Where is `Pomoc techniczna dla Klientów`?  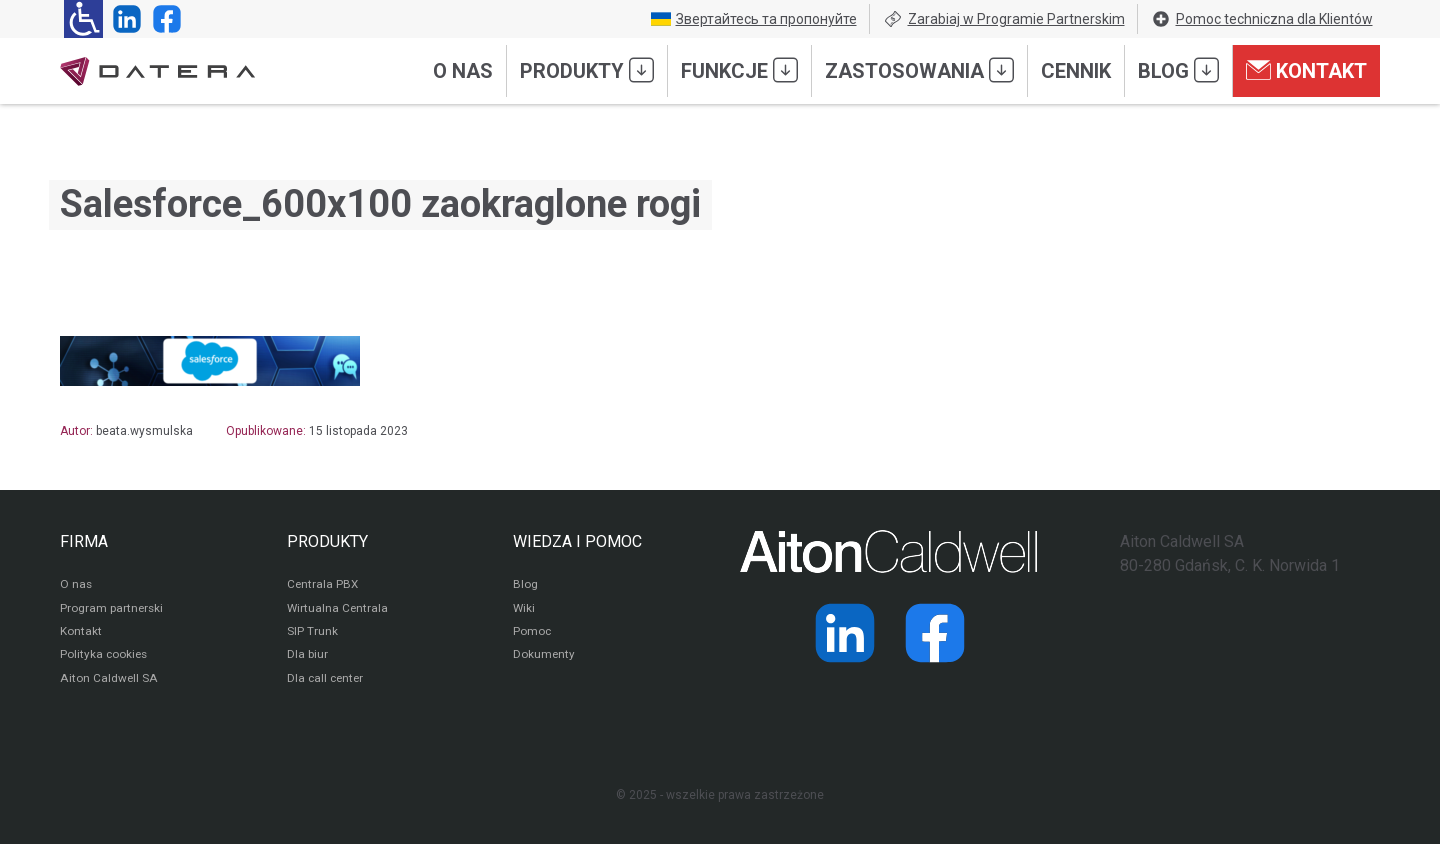
Pomoc techniczna dla Klientów is located at coordinates (1262, 19).